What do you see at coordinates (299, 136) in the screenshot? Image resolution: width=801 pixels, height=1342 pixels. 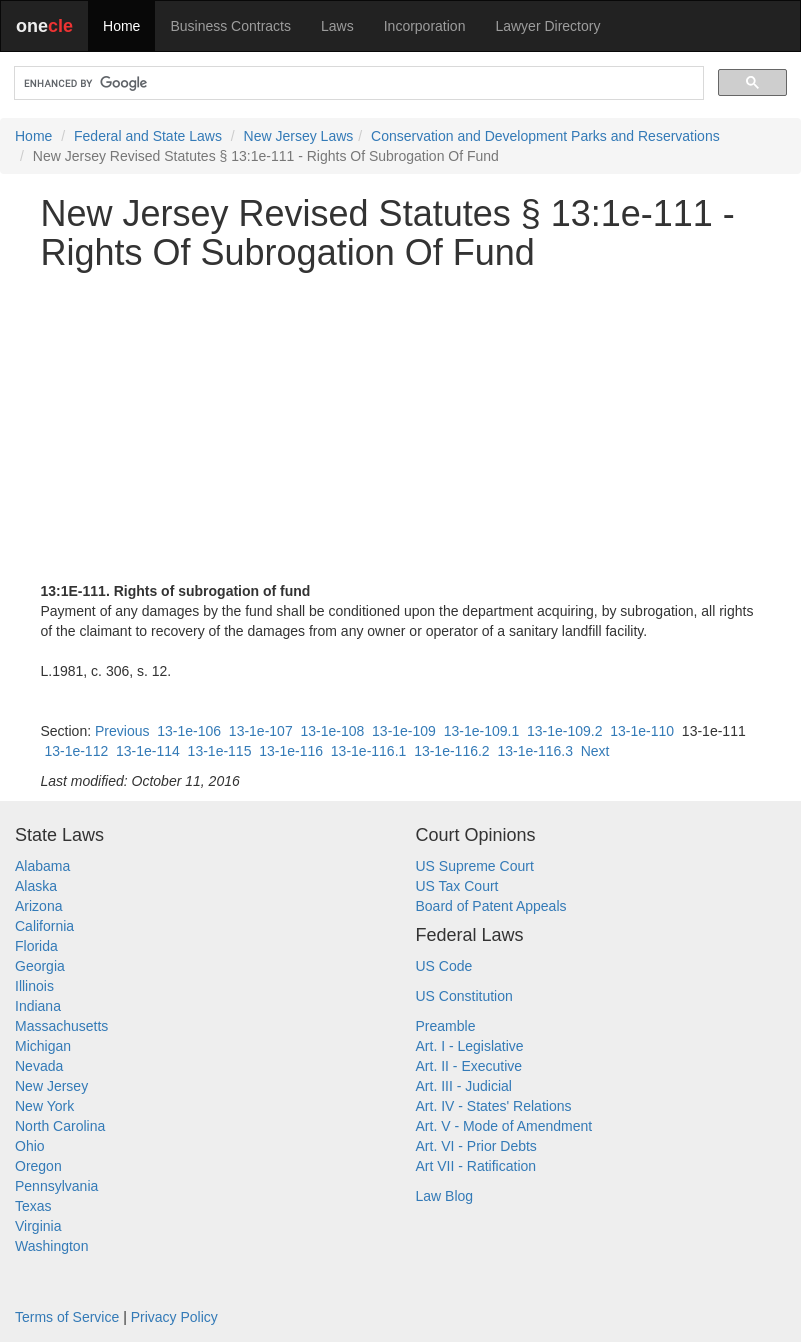 I see `New Jersey Laws` at bounding box center [299, 136].